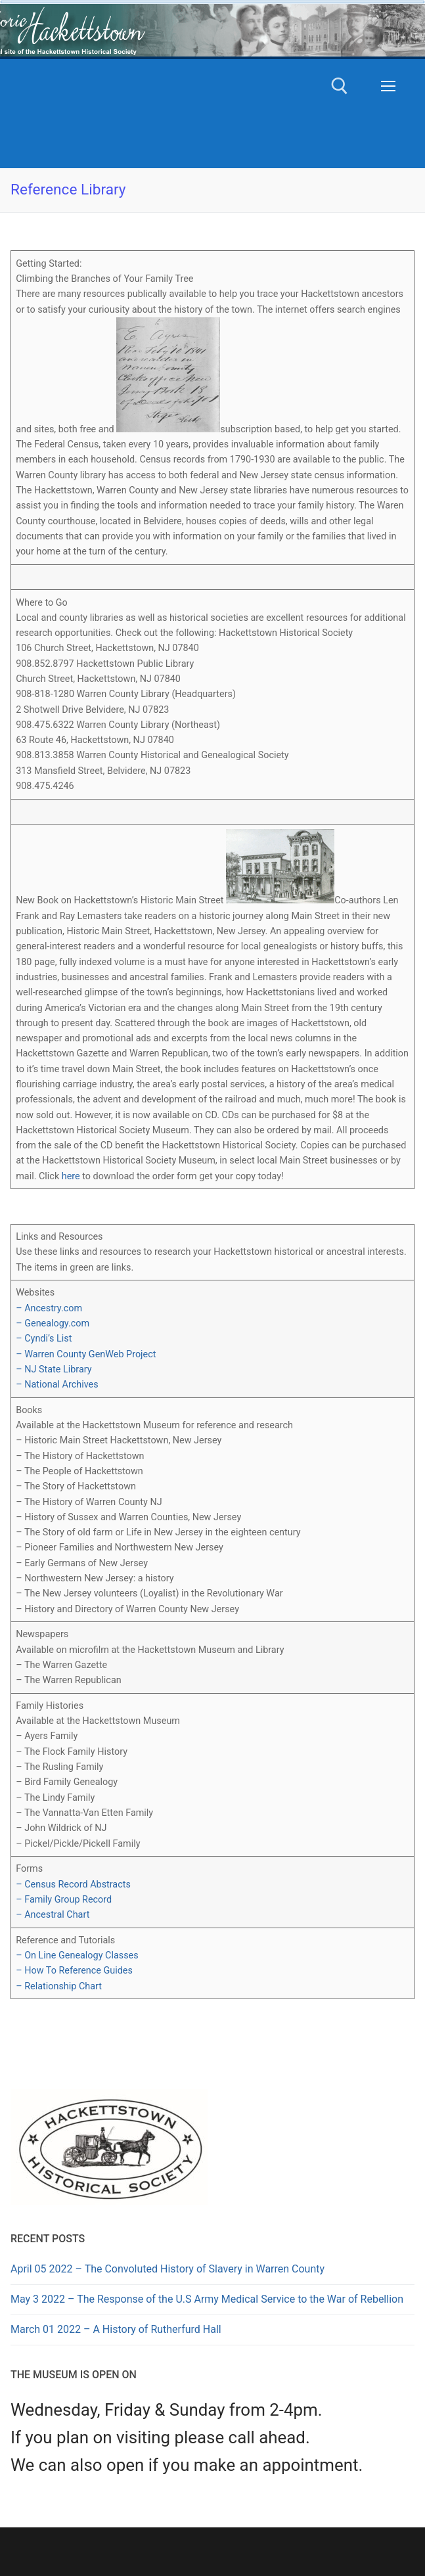  I want to click on – How To Reference Guides, so click(74, 1970).